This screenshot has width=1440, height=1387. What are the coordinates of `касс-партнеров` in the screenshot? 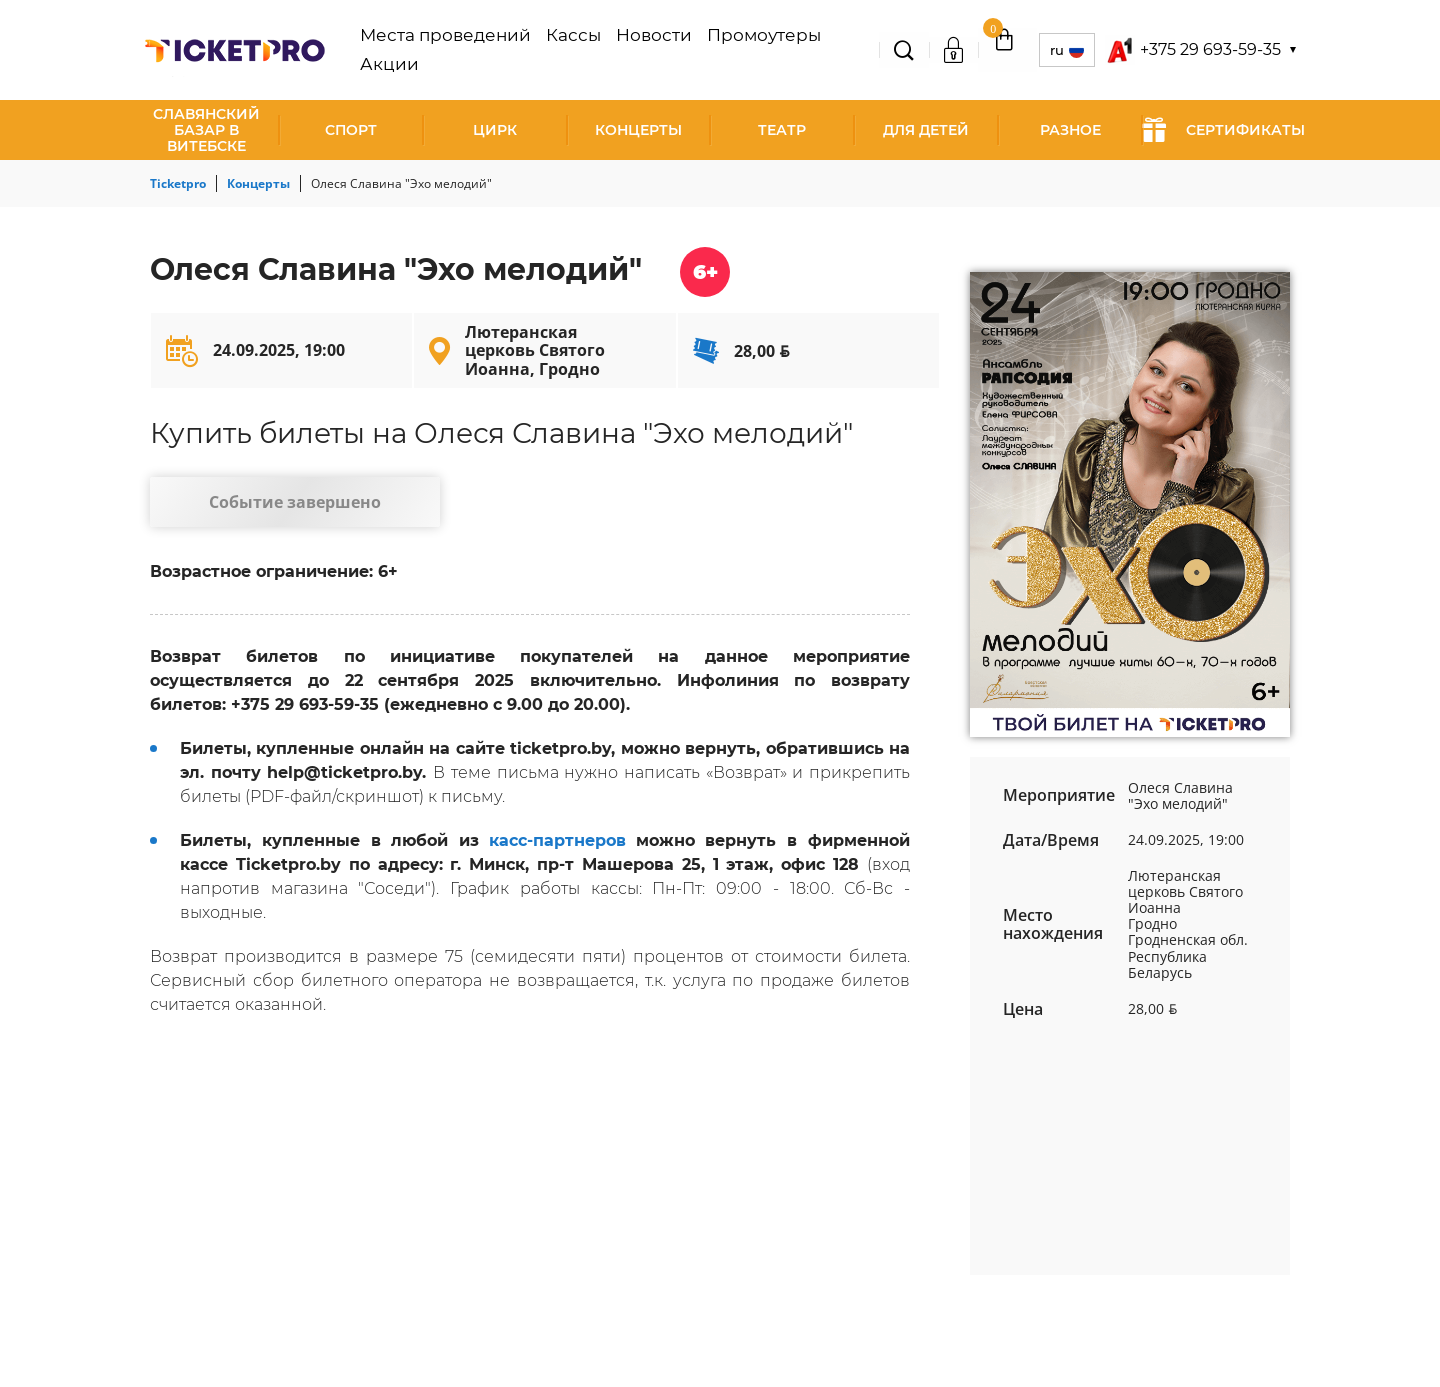 It's located at (557, 850).